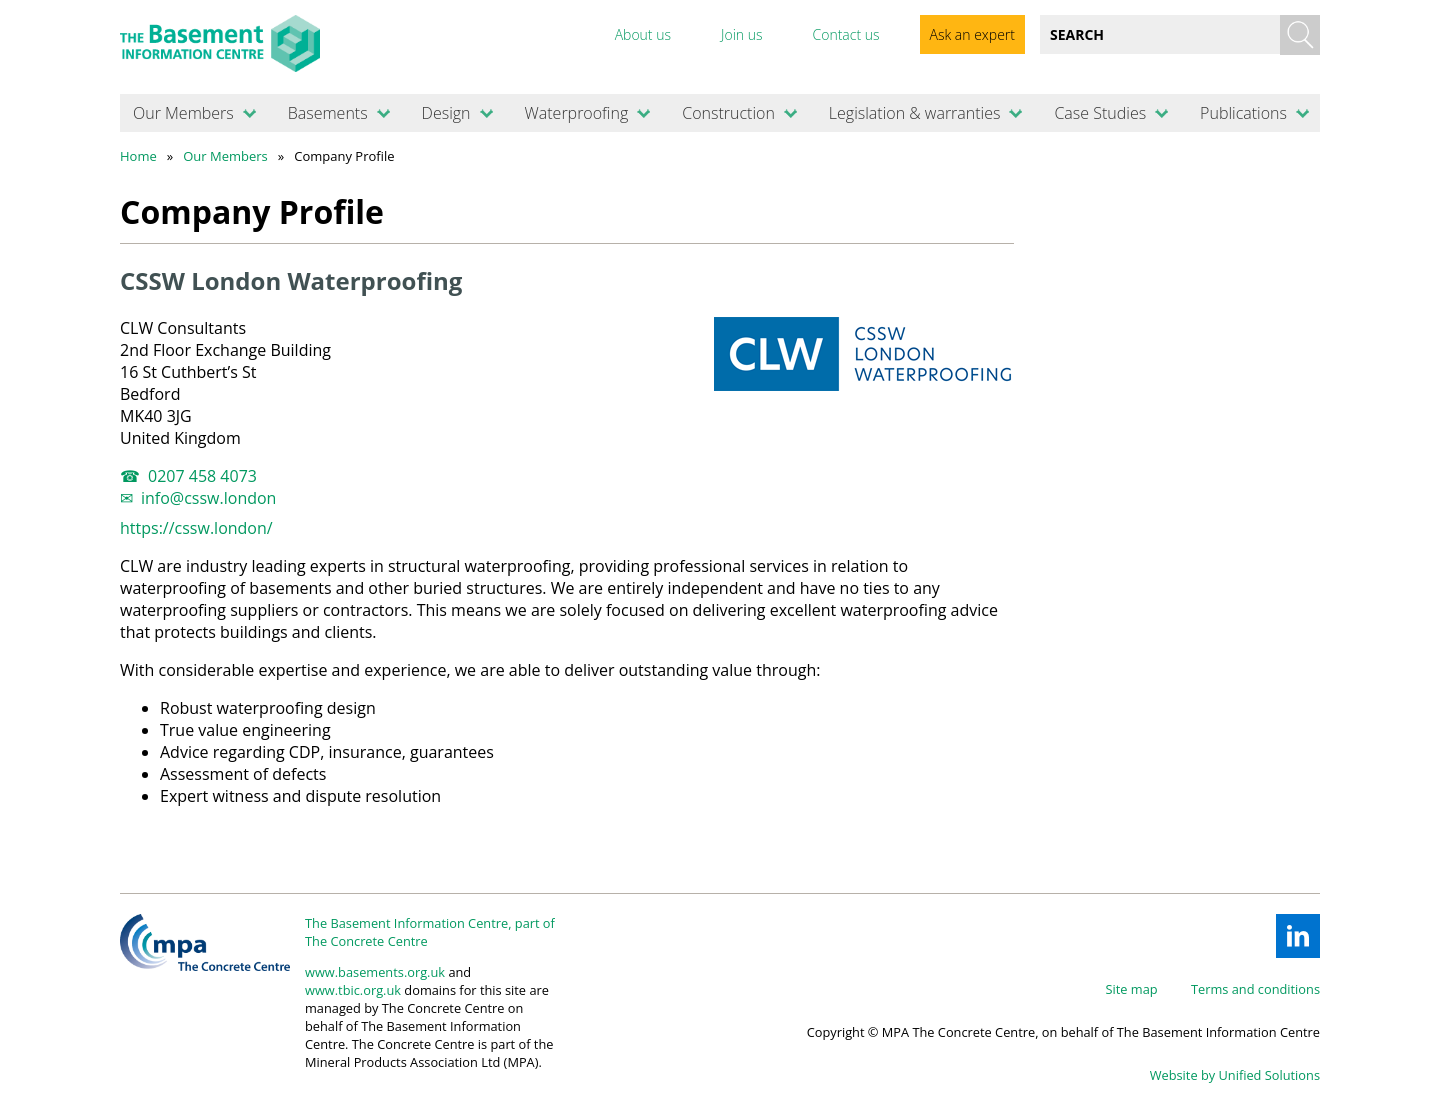 The image size is (1440, 1104). Describe the element at coordinates (196, 528) in the screenshot. I see `https://cssw.london/` at that location.